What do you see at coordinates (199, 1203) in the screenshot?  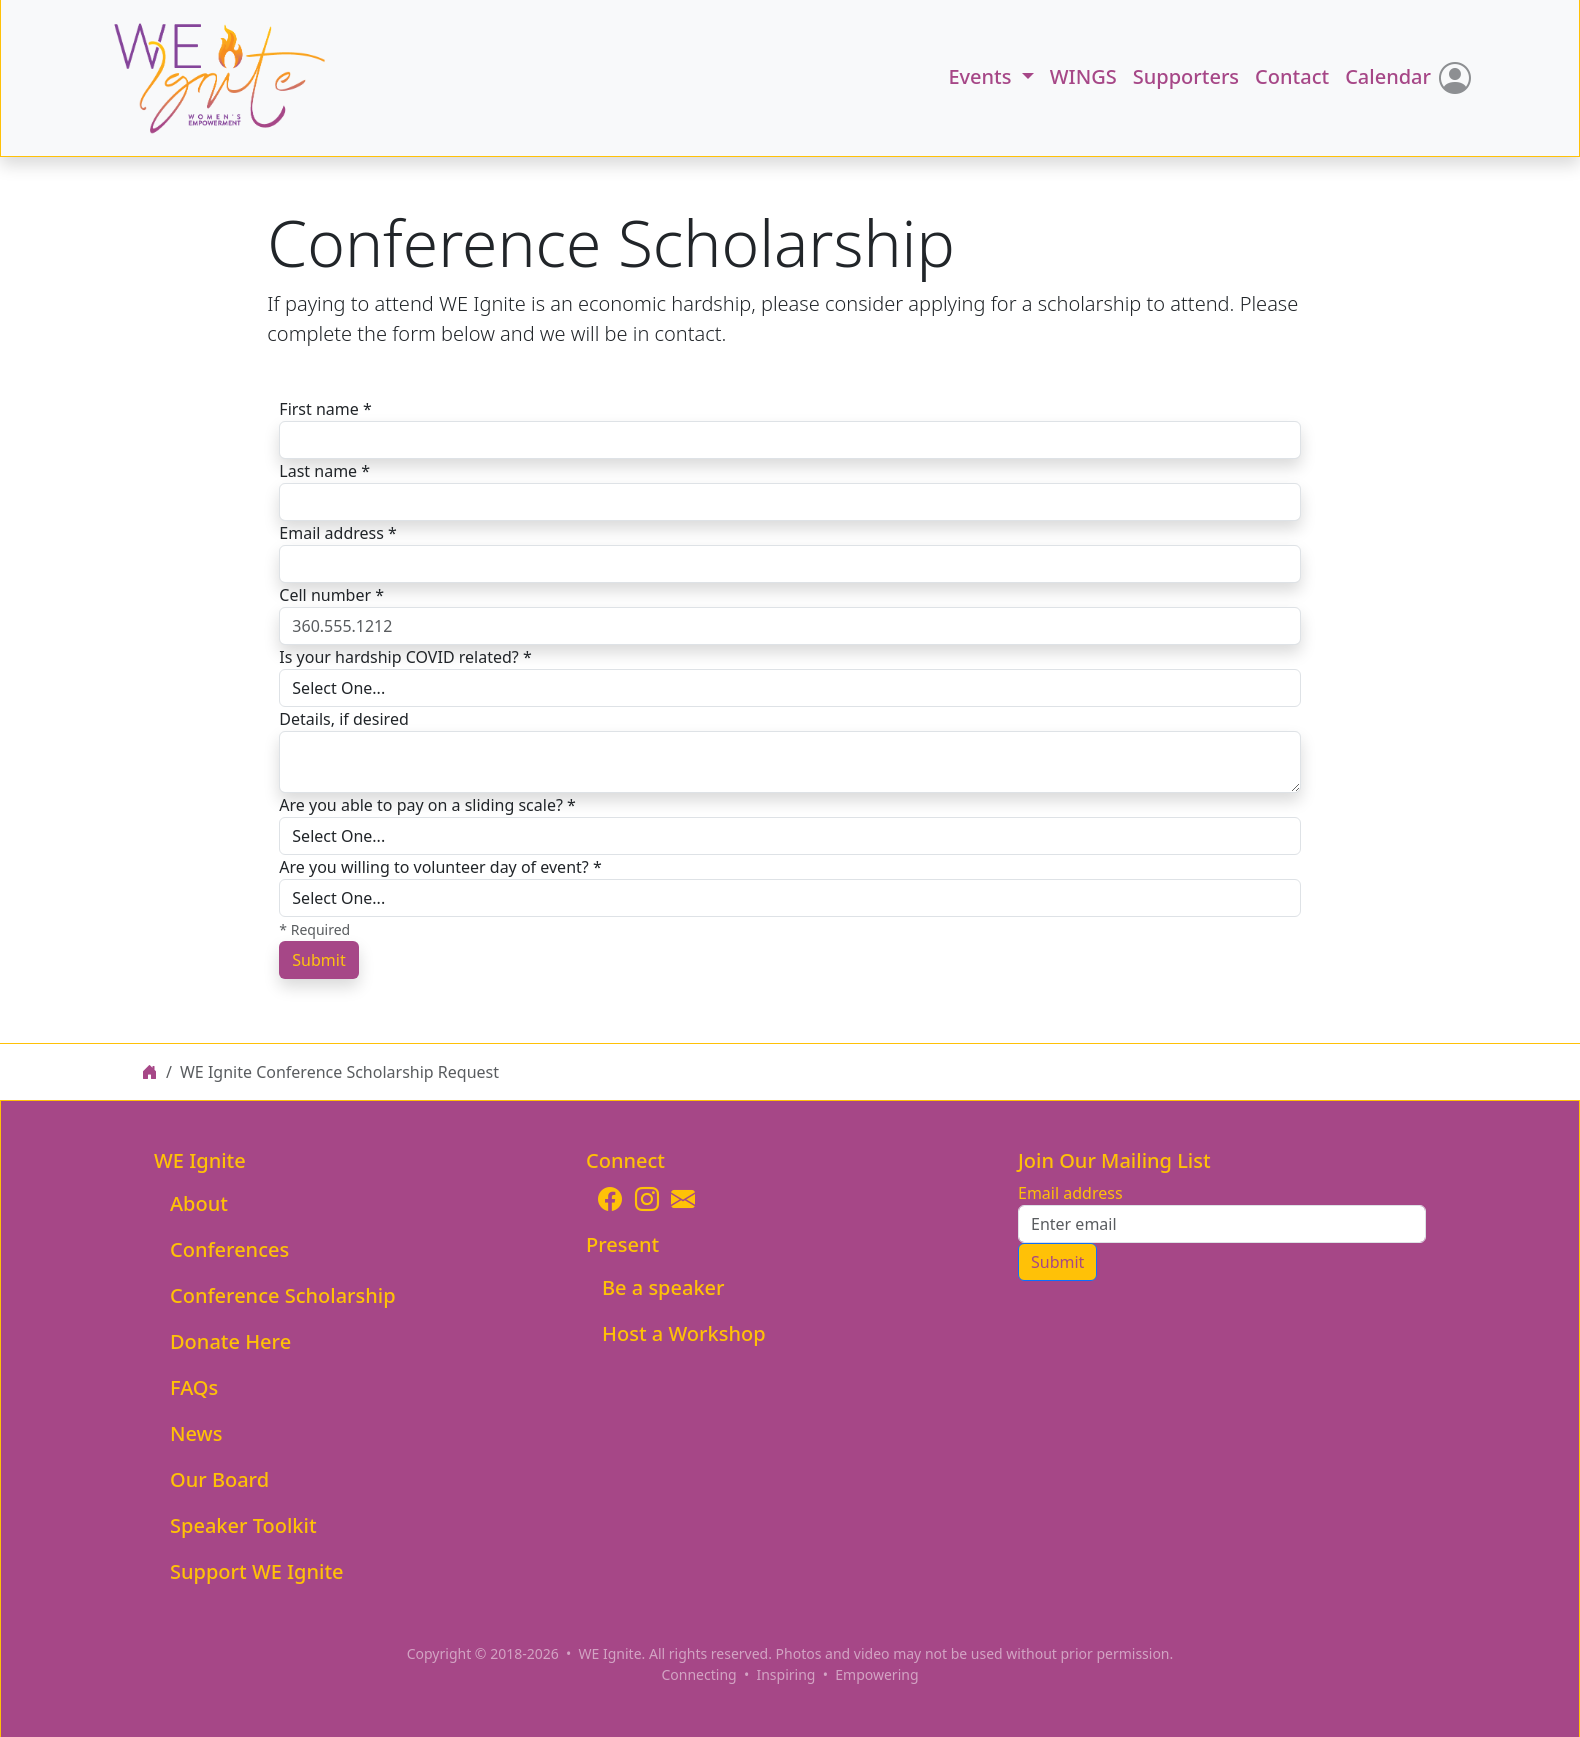 I see `About` at bounding box center [199, 1203].